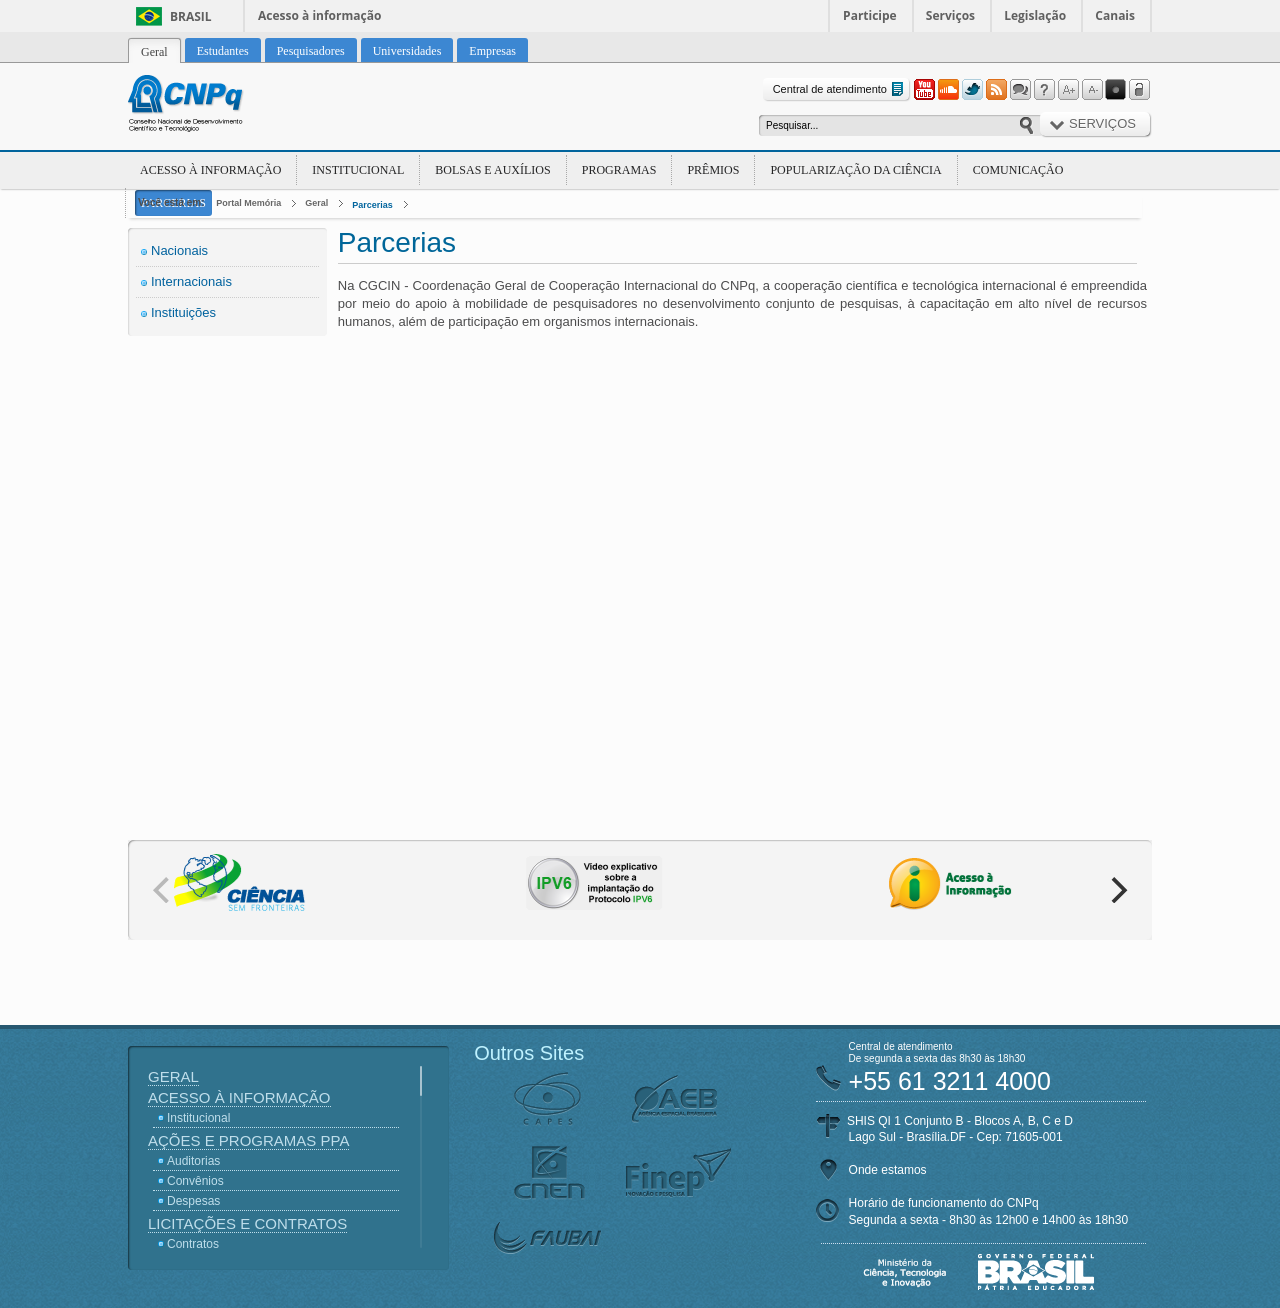 This screenshot has width=1280, height=1308. I want to click on Despesas, so click(193, 1201).